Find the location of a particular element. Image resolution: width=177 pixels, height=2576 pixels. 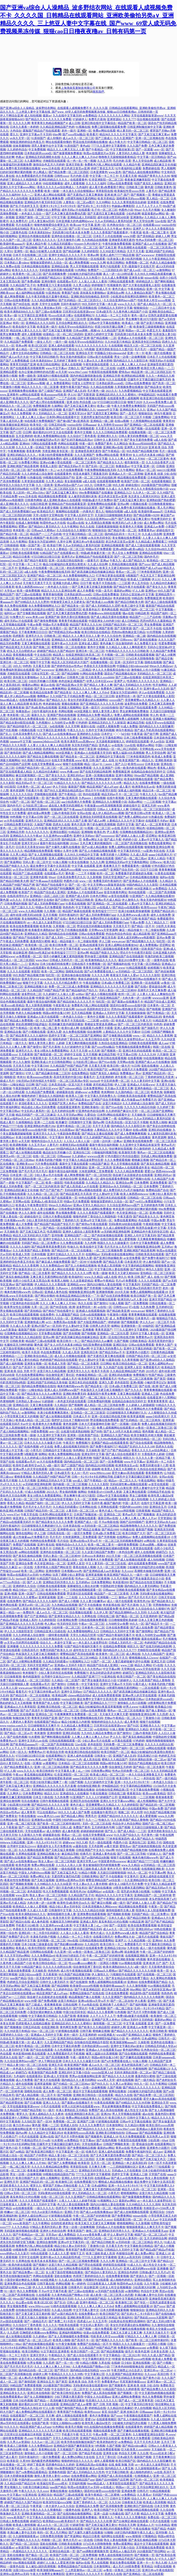

成人片免费看 is located at coordinates (85, 590).